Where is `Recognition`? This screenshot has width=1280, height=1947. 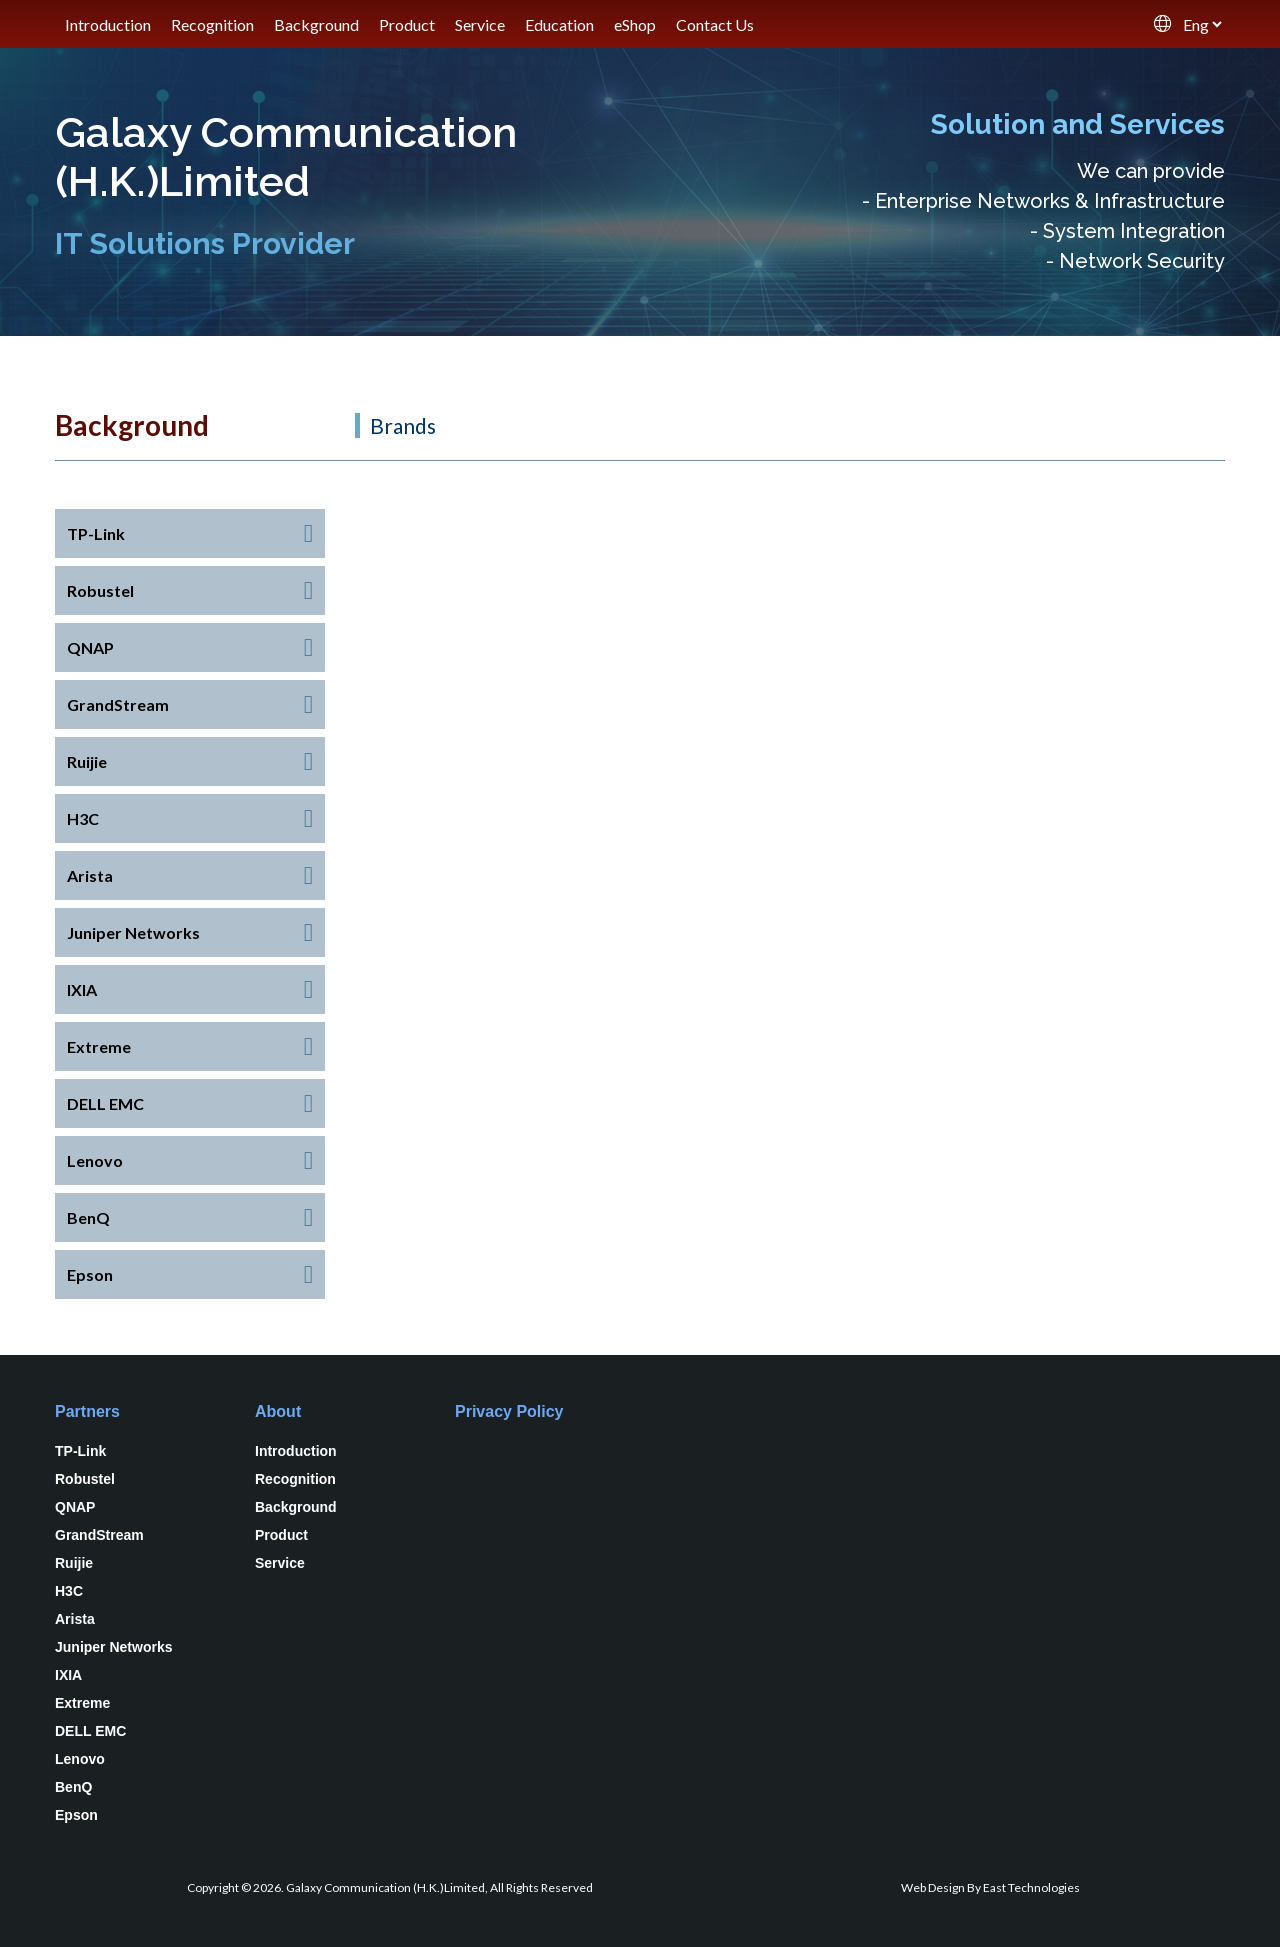
Recognition is located at coordinates (212, 24).